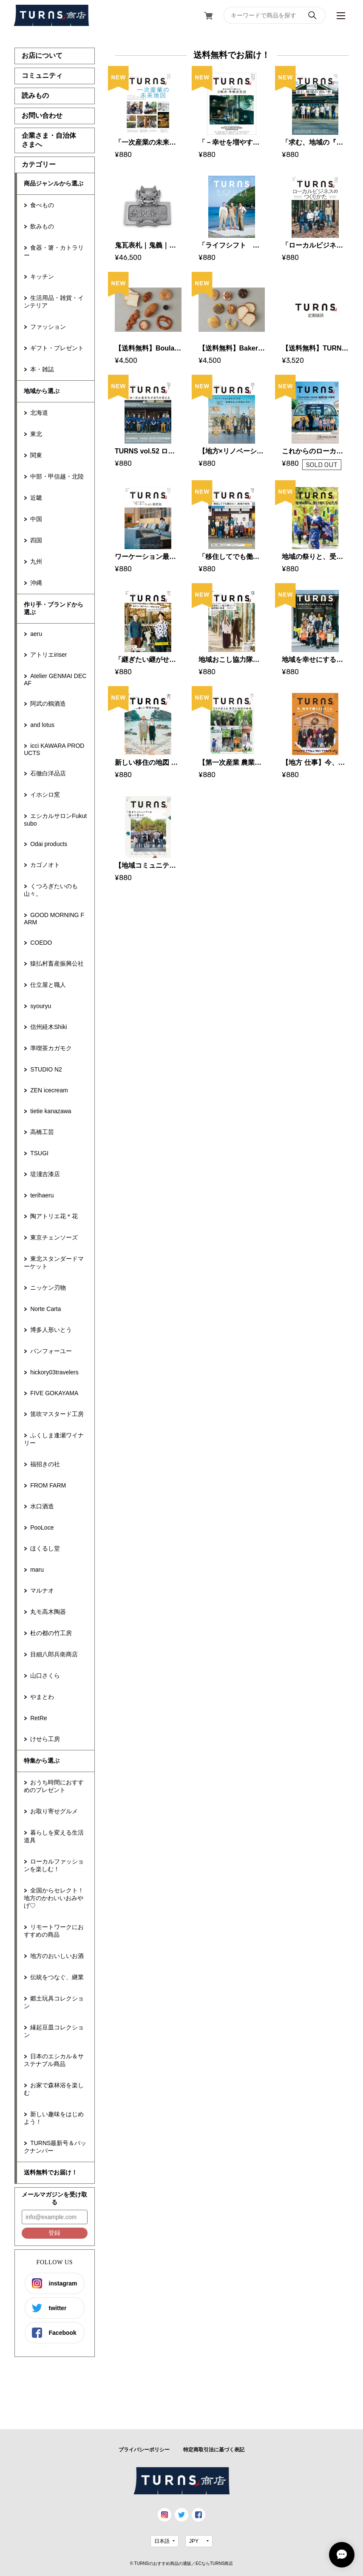  Describe the element at coordinates (36, 561) in the screenshot. I see `九州` at that location.